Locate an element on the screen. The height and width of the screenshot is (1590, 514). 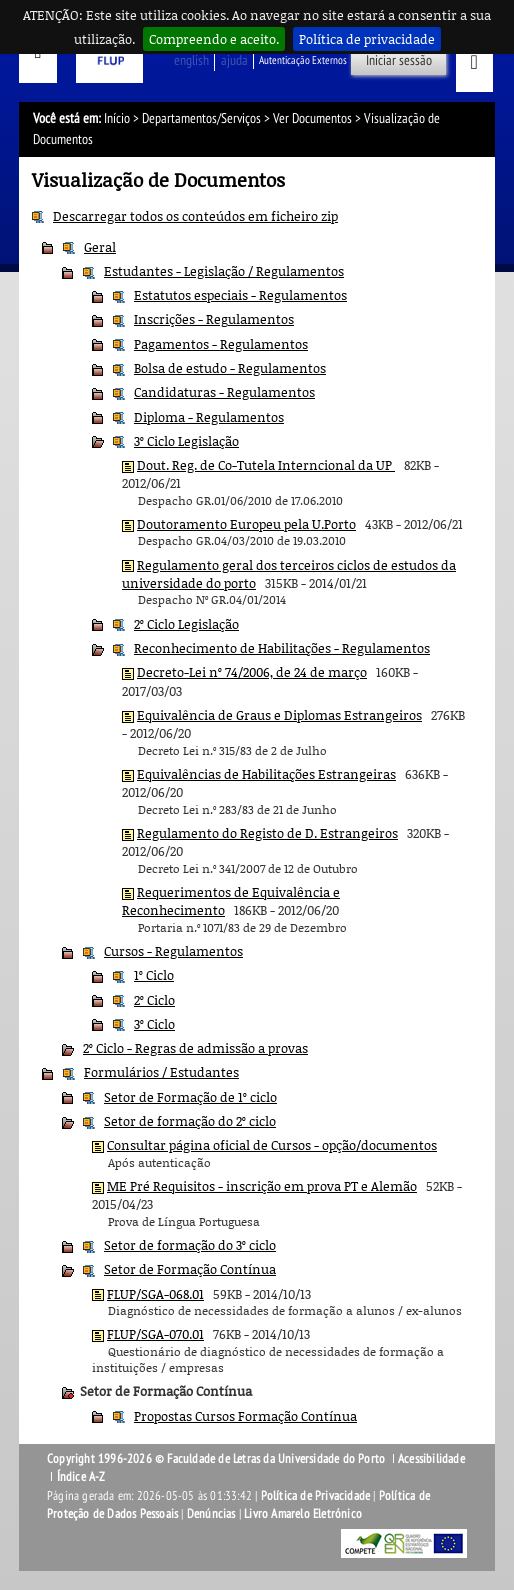
Decreto-Lei nº 74/2006, de 24 de março is located at coordinates (252, 672).